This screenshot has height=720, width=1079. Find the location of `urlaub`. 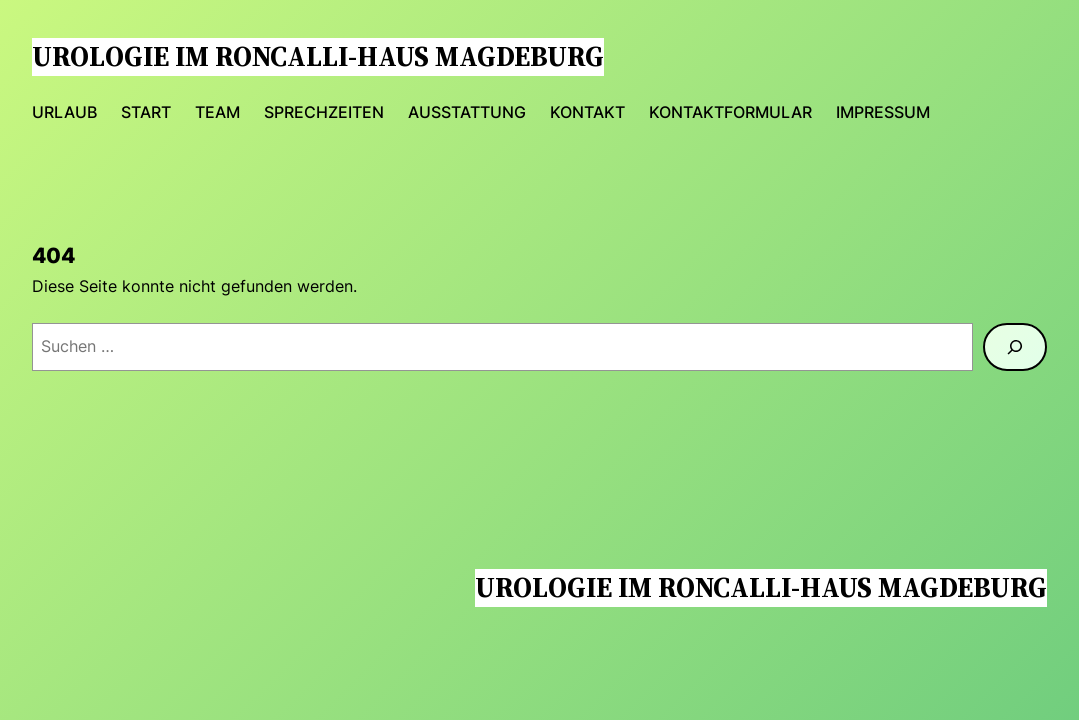

urlaub is located at coordinates (64, 112).